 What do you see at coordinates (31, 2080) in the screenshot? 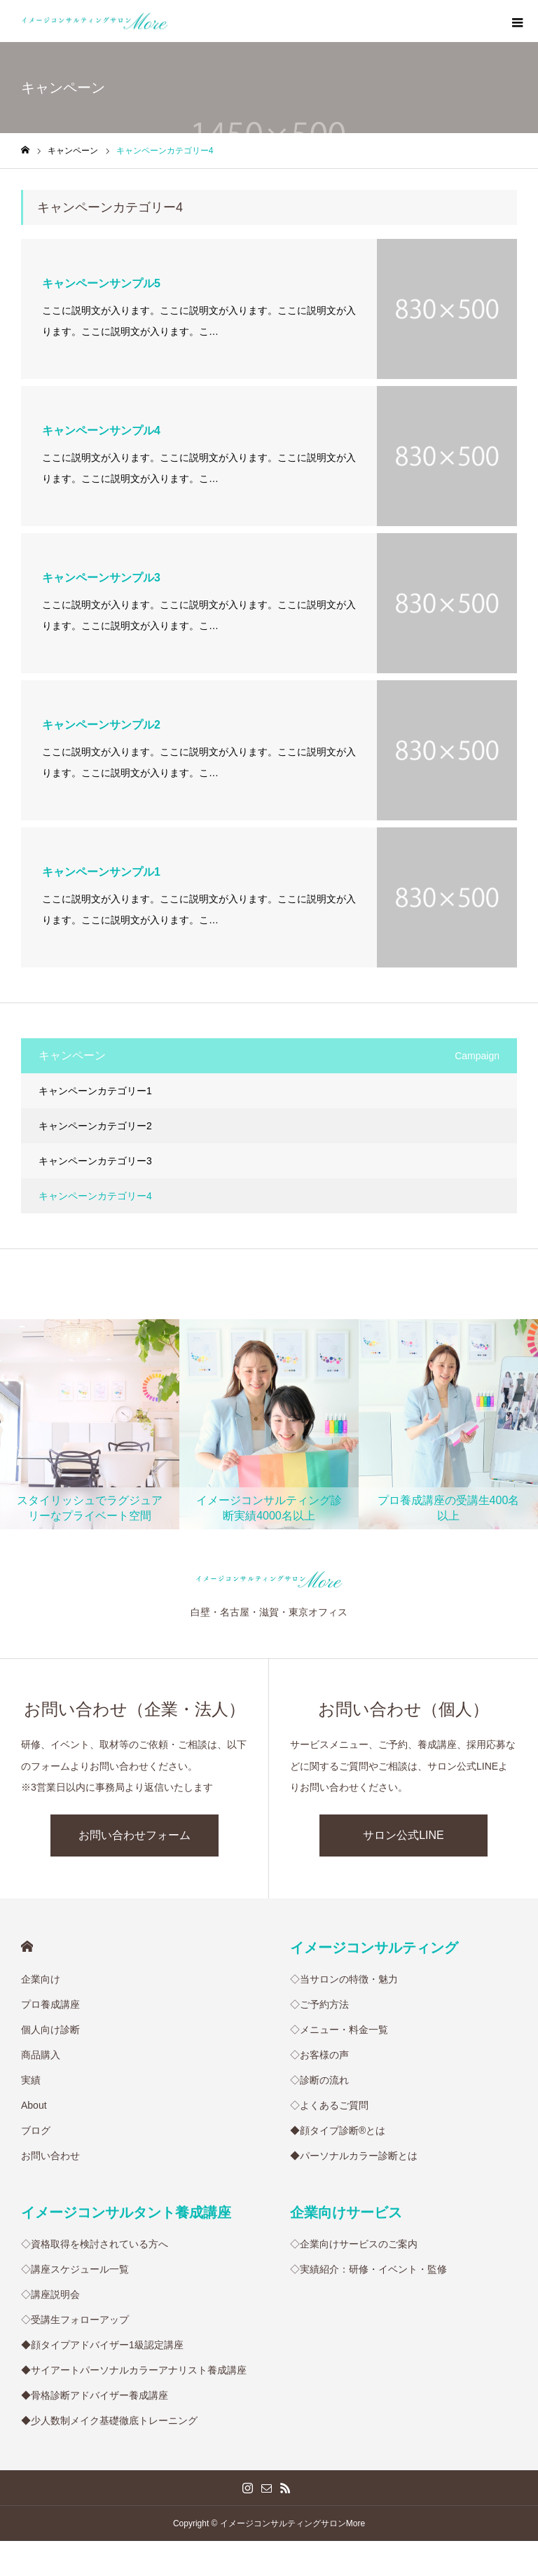
I see `実績` at bounding box center [31, 2080].